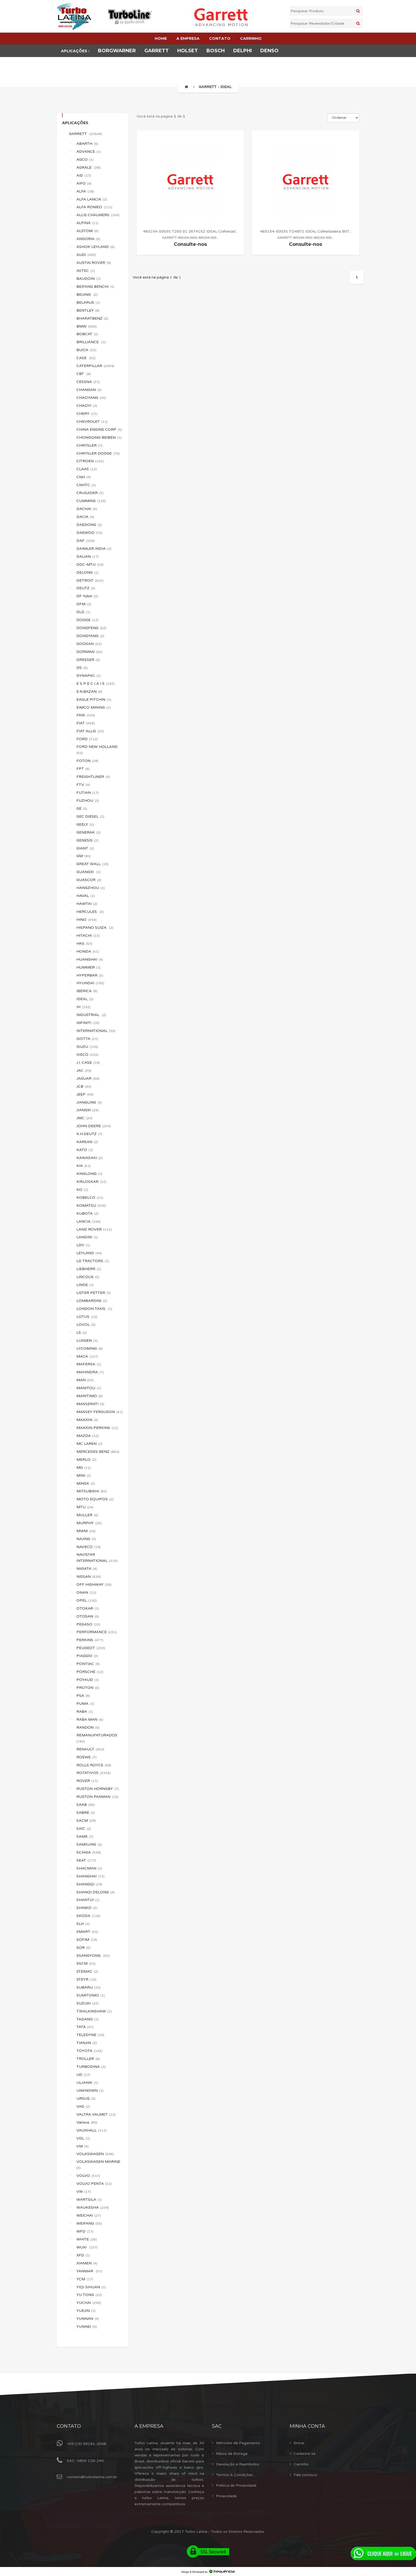 The width and height of the screenshot is (416, 2576). I want to click on DYNAPAC, so click(88, 675).